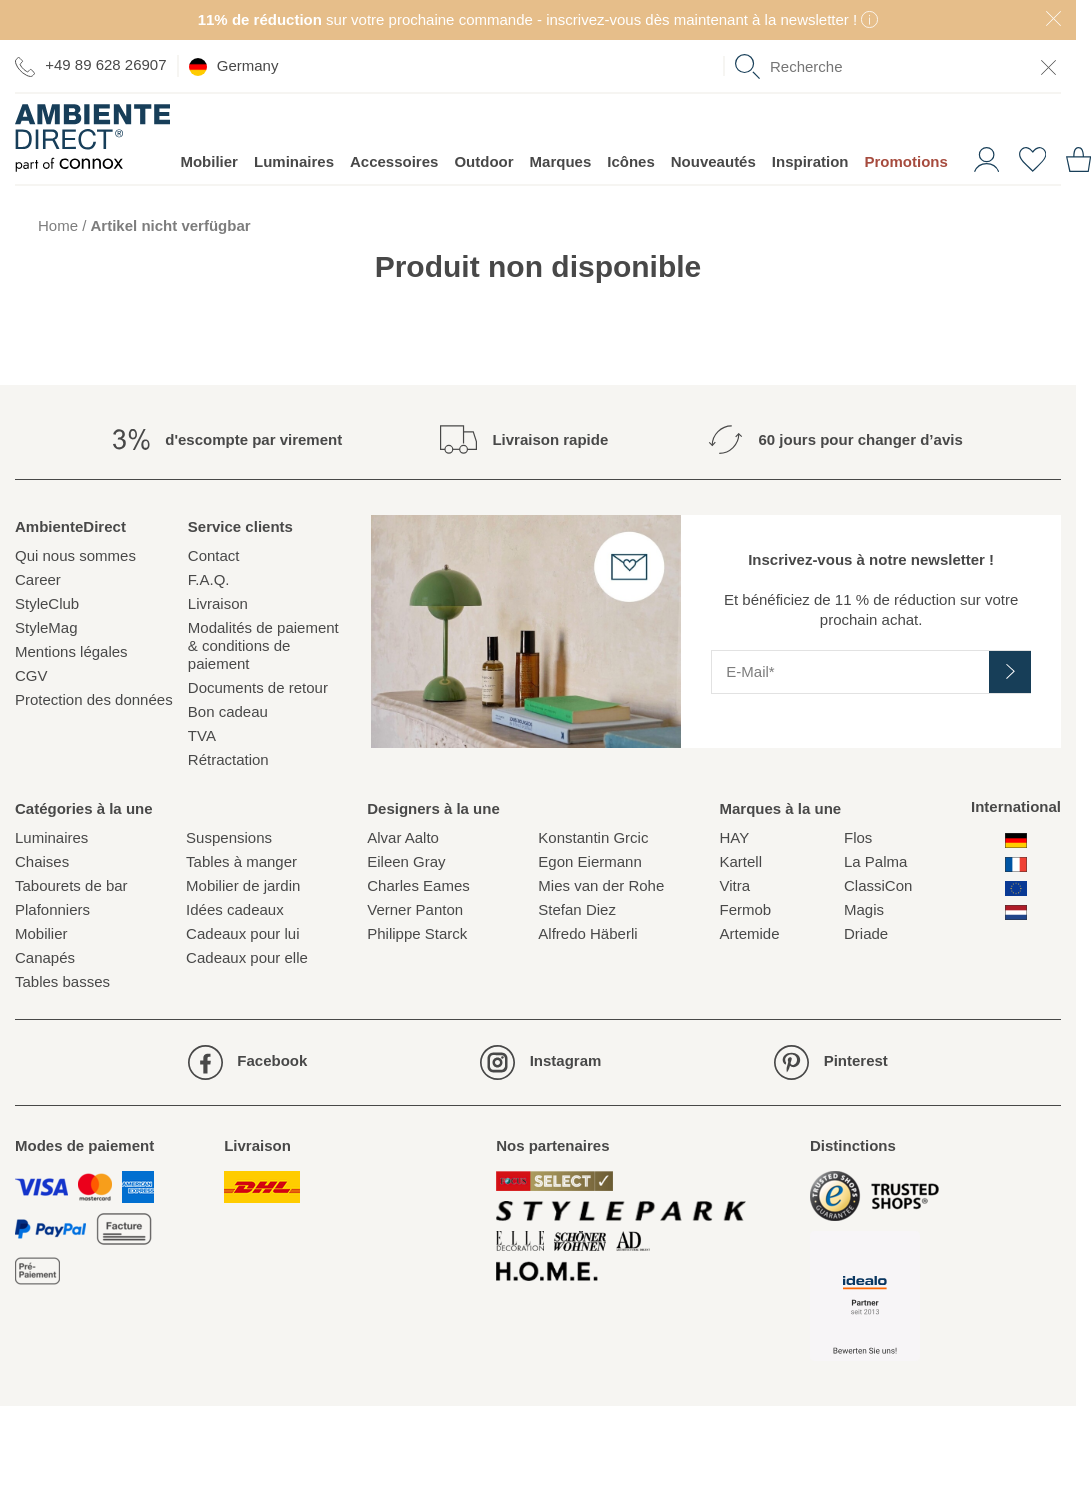  Describe the element at coordinates (243, 885) in the screenshot. I see `Mobilier de jardin` at that location.